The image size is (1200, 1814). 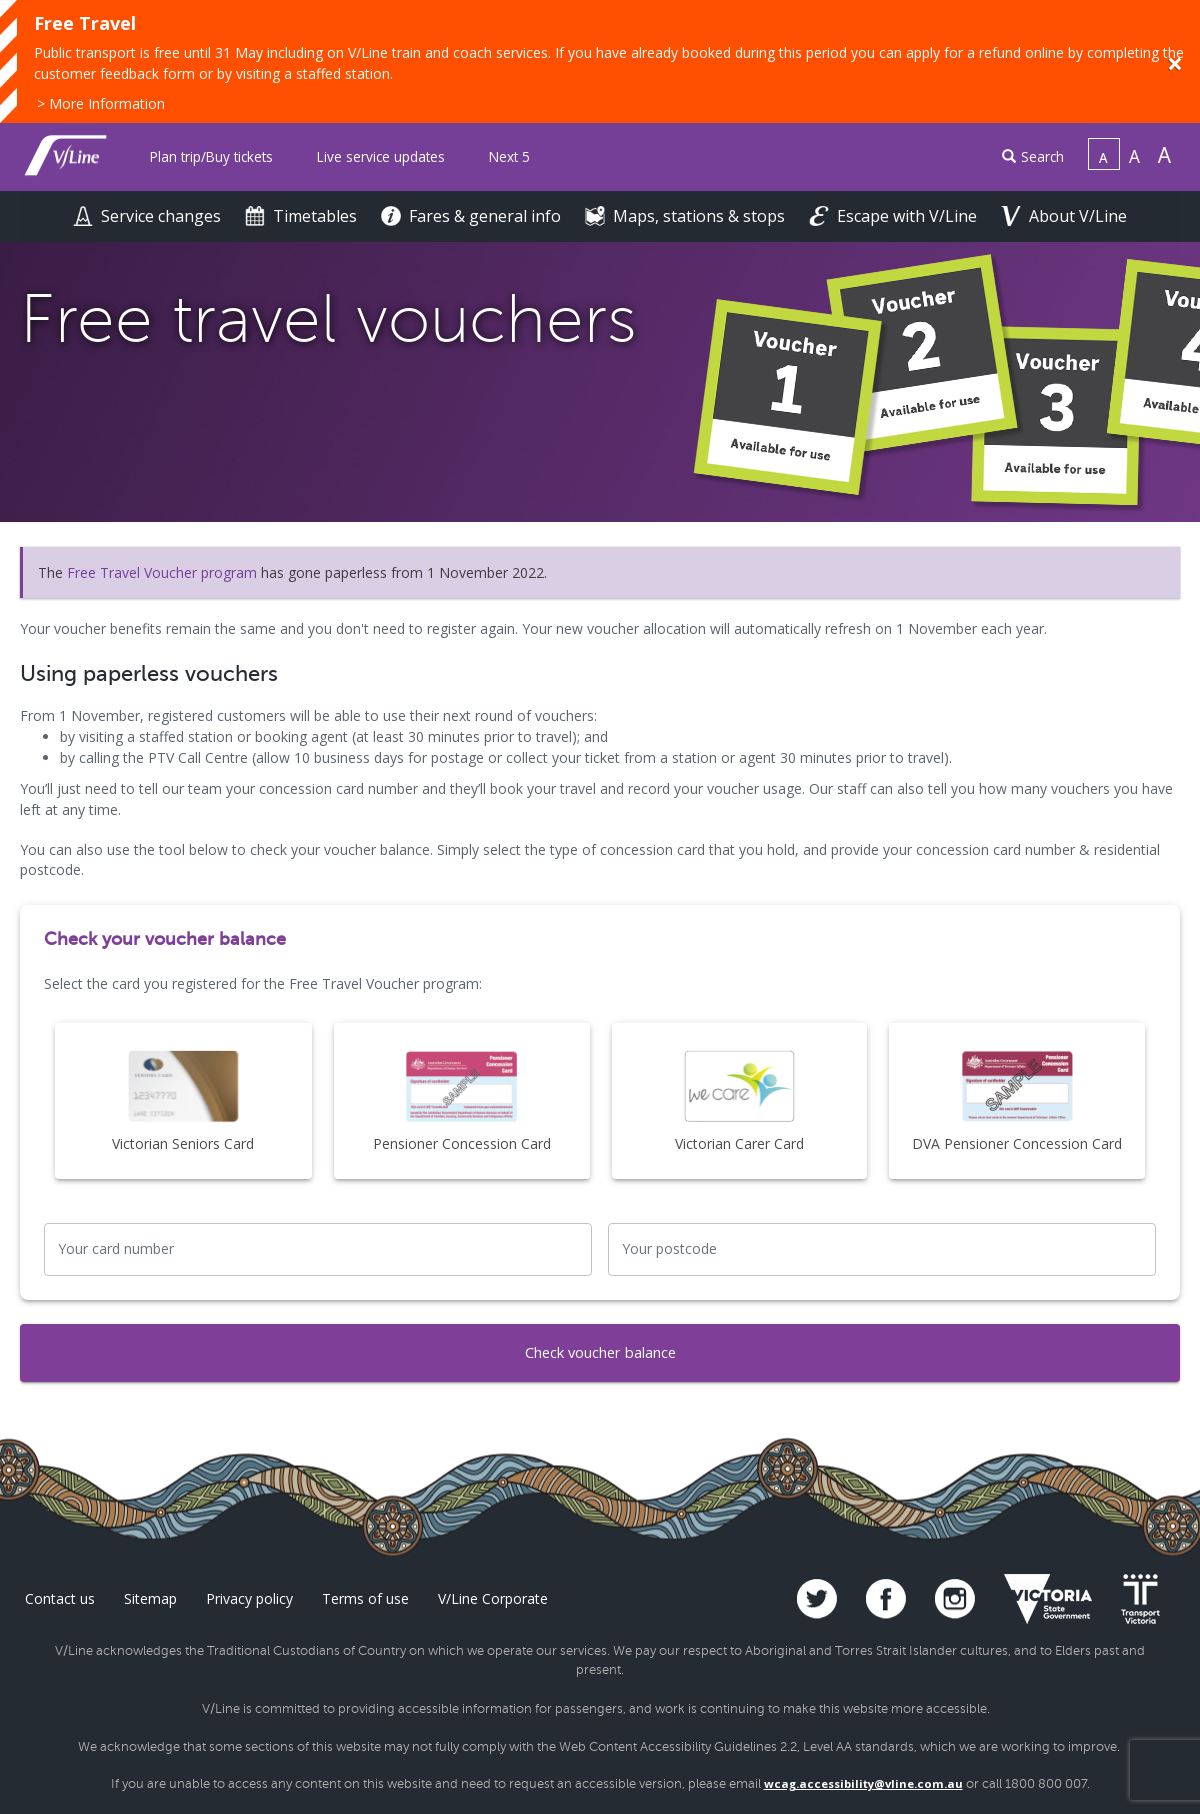 What do you see at coordinates (249, 1598) in the screenshot?
I see `Privacy policy` at bounding box center [249, 1598].